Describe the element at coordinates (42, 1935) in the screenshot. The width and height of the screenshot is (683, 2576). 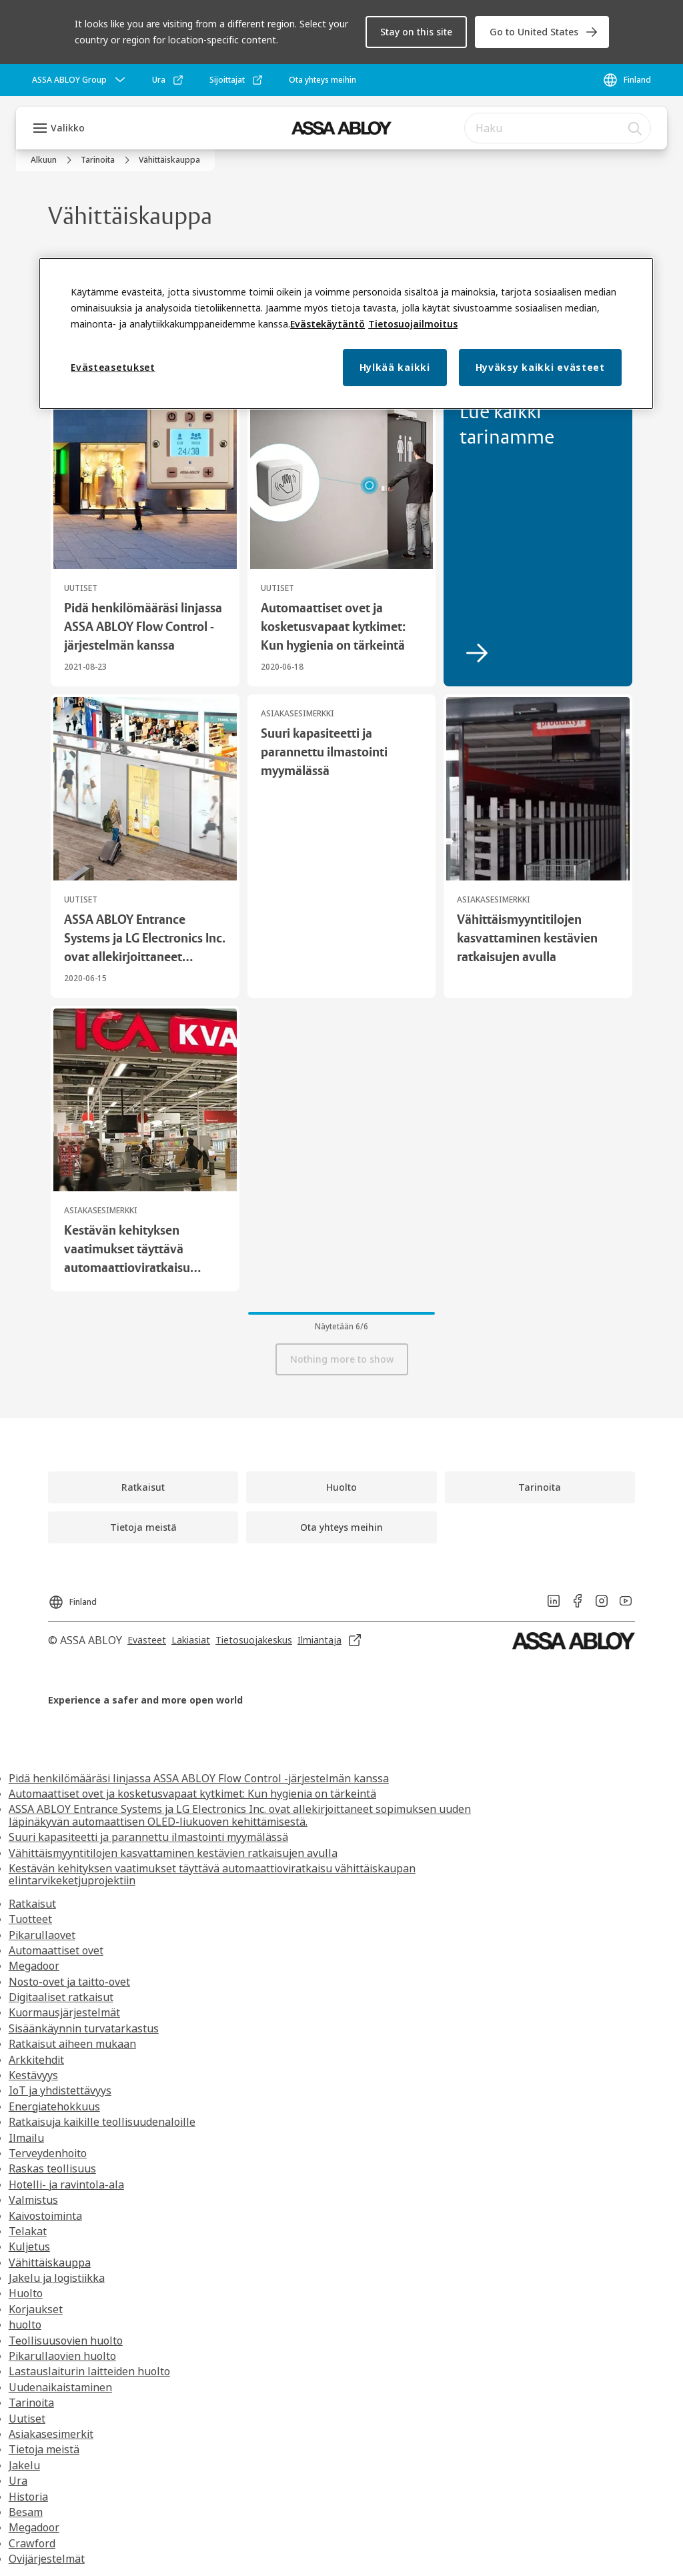
I see `Pikarullaovet` at that location.